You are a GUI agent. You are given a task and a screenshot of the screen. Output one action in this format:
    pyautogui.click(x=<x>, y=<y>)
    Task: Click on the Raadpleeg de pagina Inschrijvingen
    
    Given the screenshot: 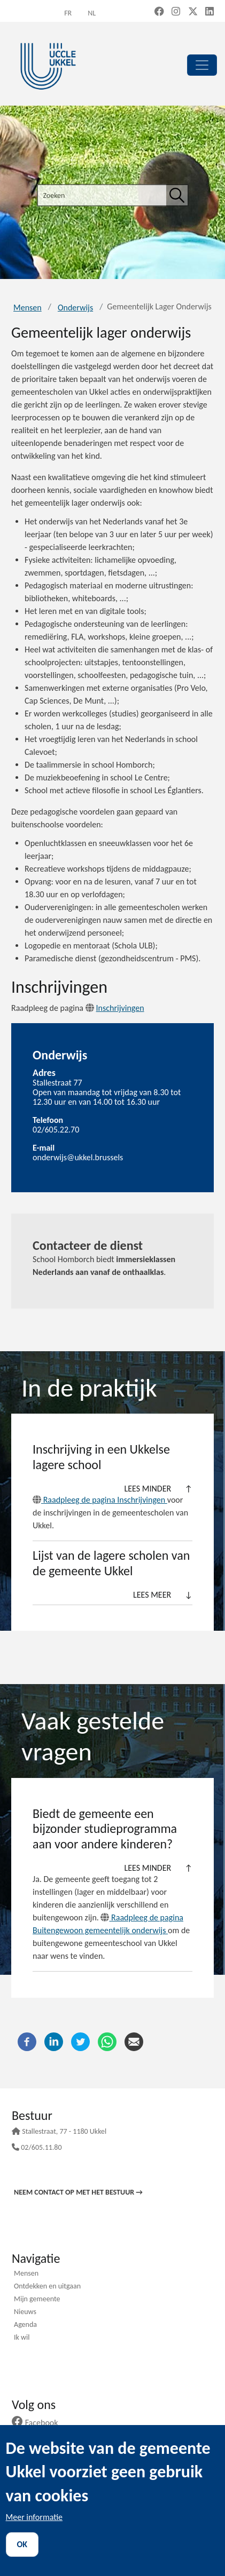 What is the action you would take?
    pyautogui.click(x=100, y=1500)
    